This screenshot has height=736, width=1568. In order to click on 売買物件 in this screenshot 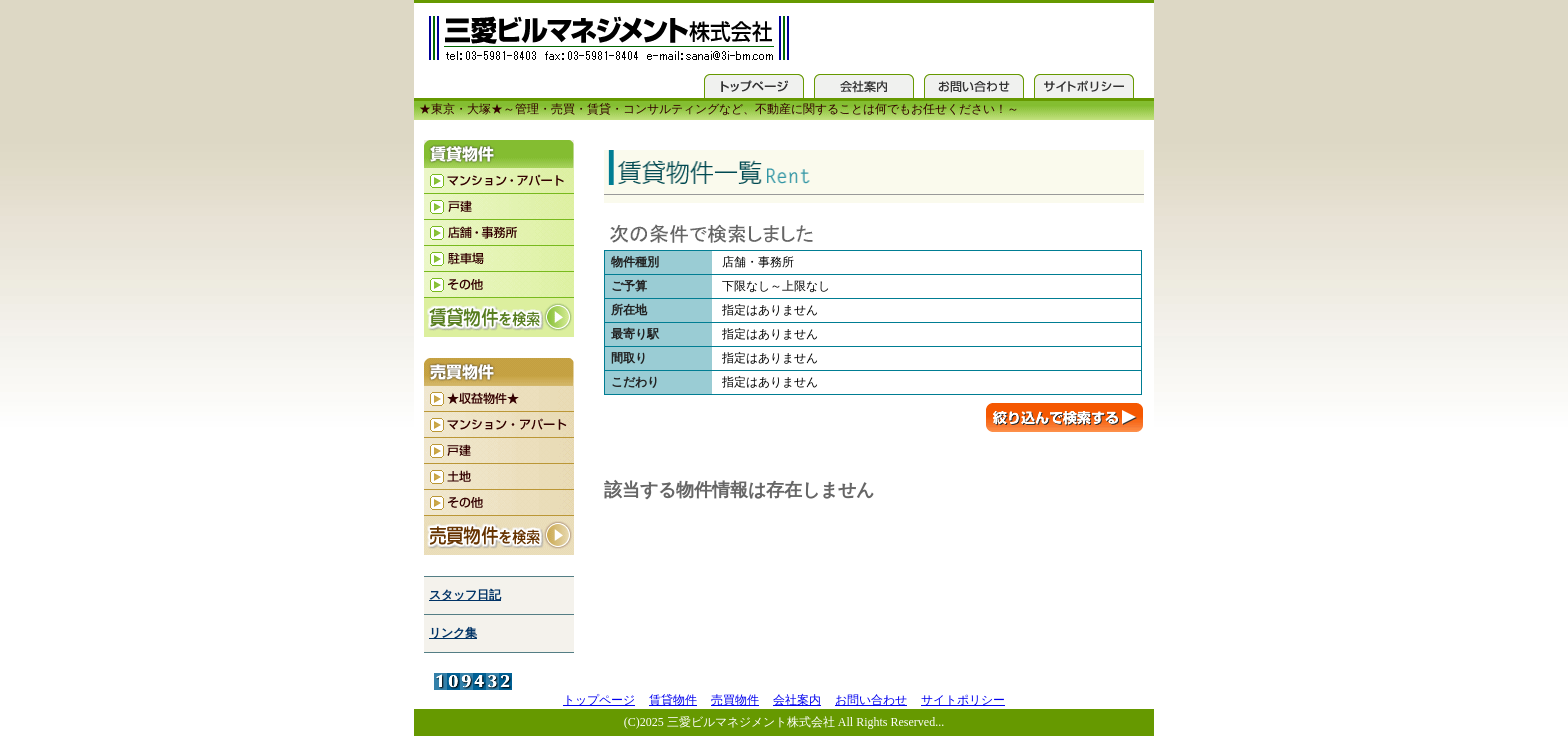, I will do `click(735, 700)`.